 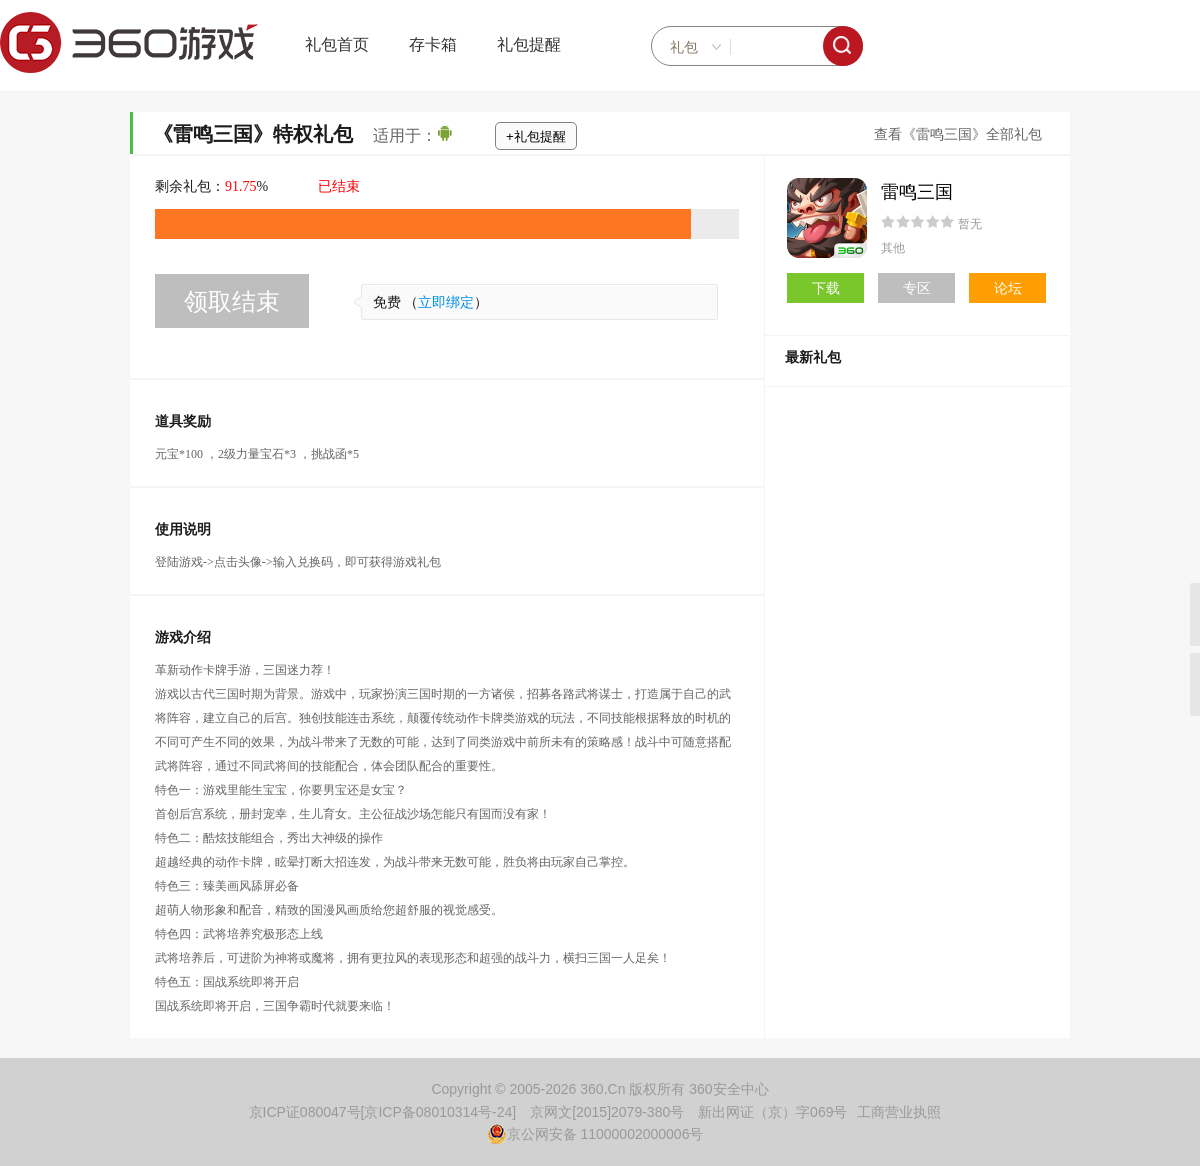 What do you see at coordinates (383, 1112) in the screenshot?
I see `京ICP证080047号[京ICP备08010314号-24]` at bounding box center [383, 1112].